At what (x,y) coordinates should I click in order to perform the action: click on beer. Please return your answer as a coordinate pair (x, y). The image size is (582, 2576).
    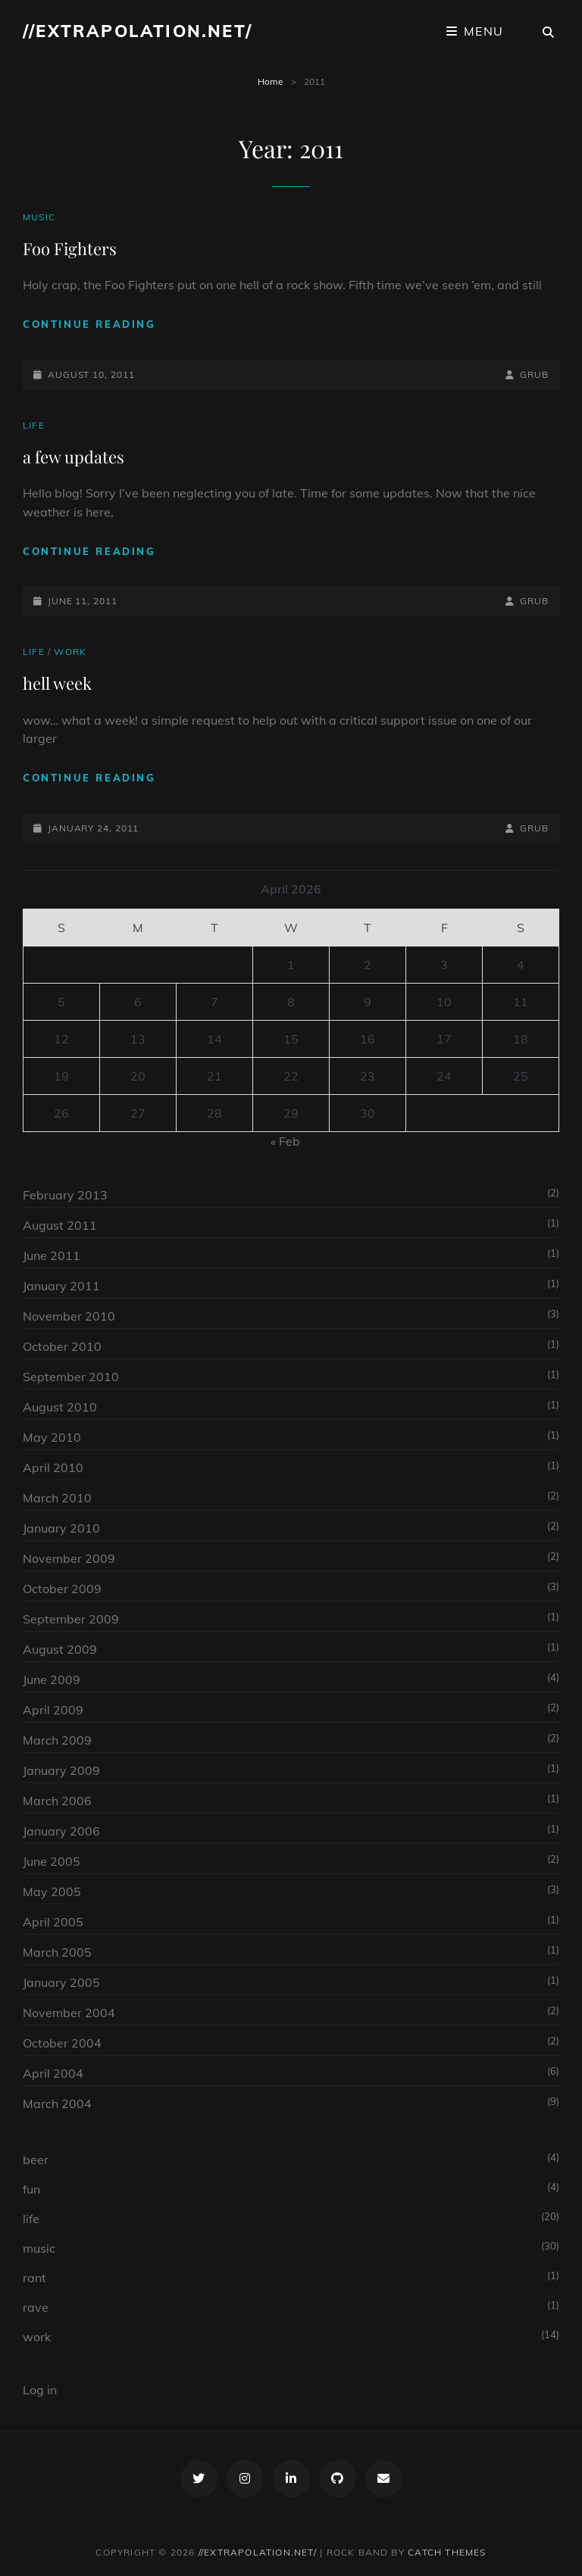
    Looking at the image, I should click on (35, 2159).